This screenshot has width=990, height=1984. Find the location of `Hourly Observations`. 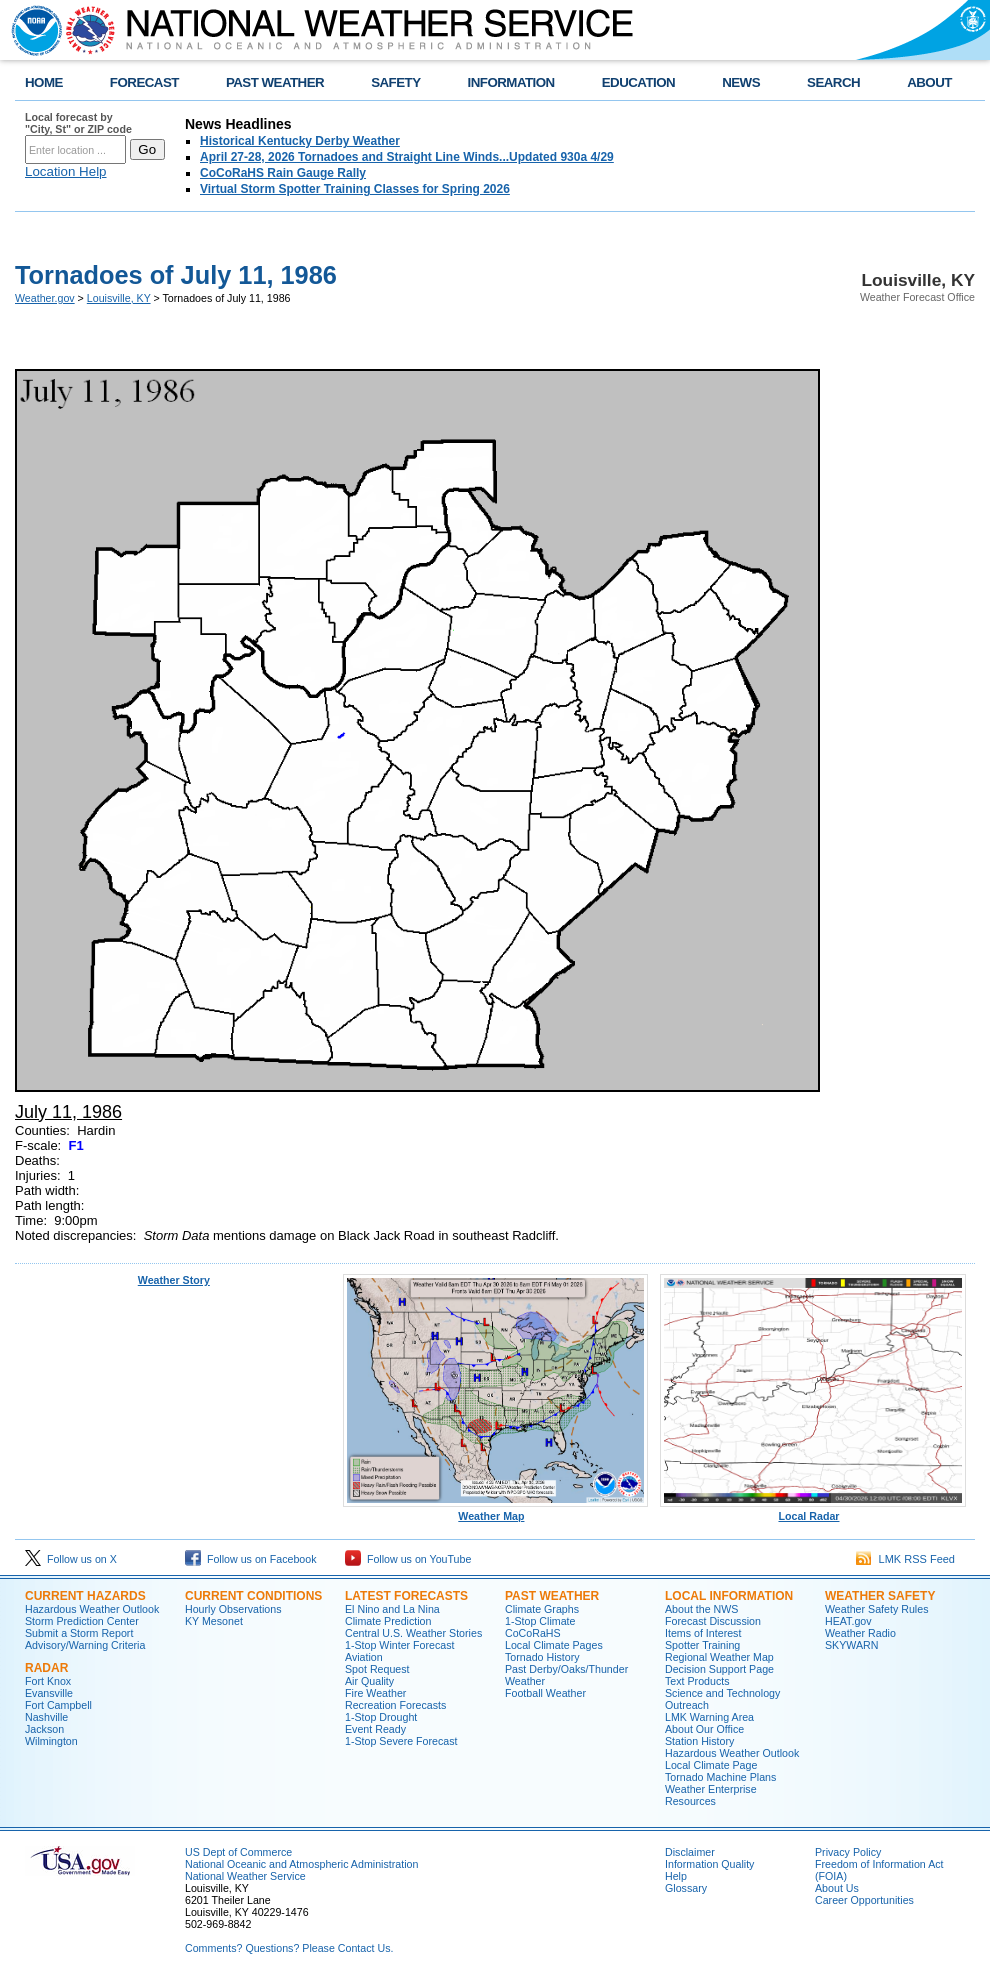

Hourly Observations is located at coordinates (233, 1609).